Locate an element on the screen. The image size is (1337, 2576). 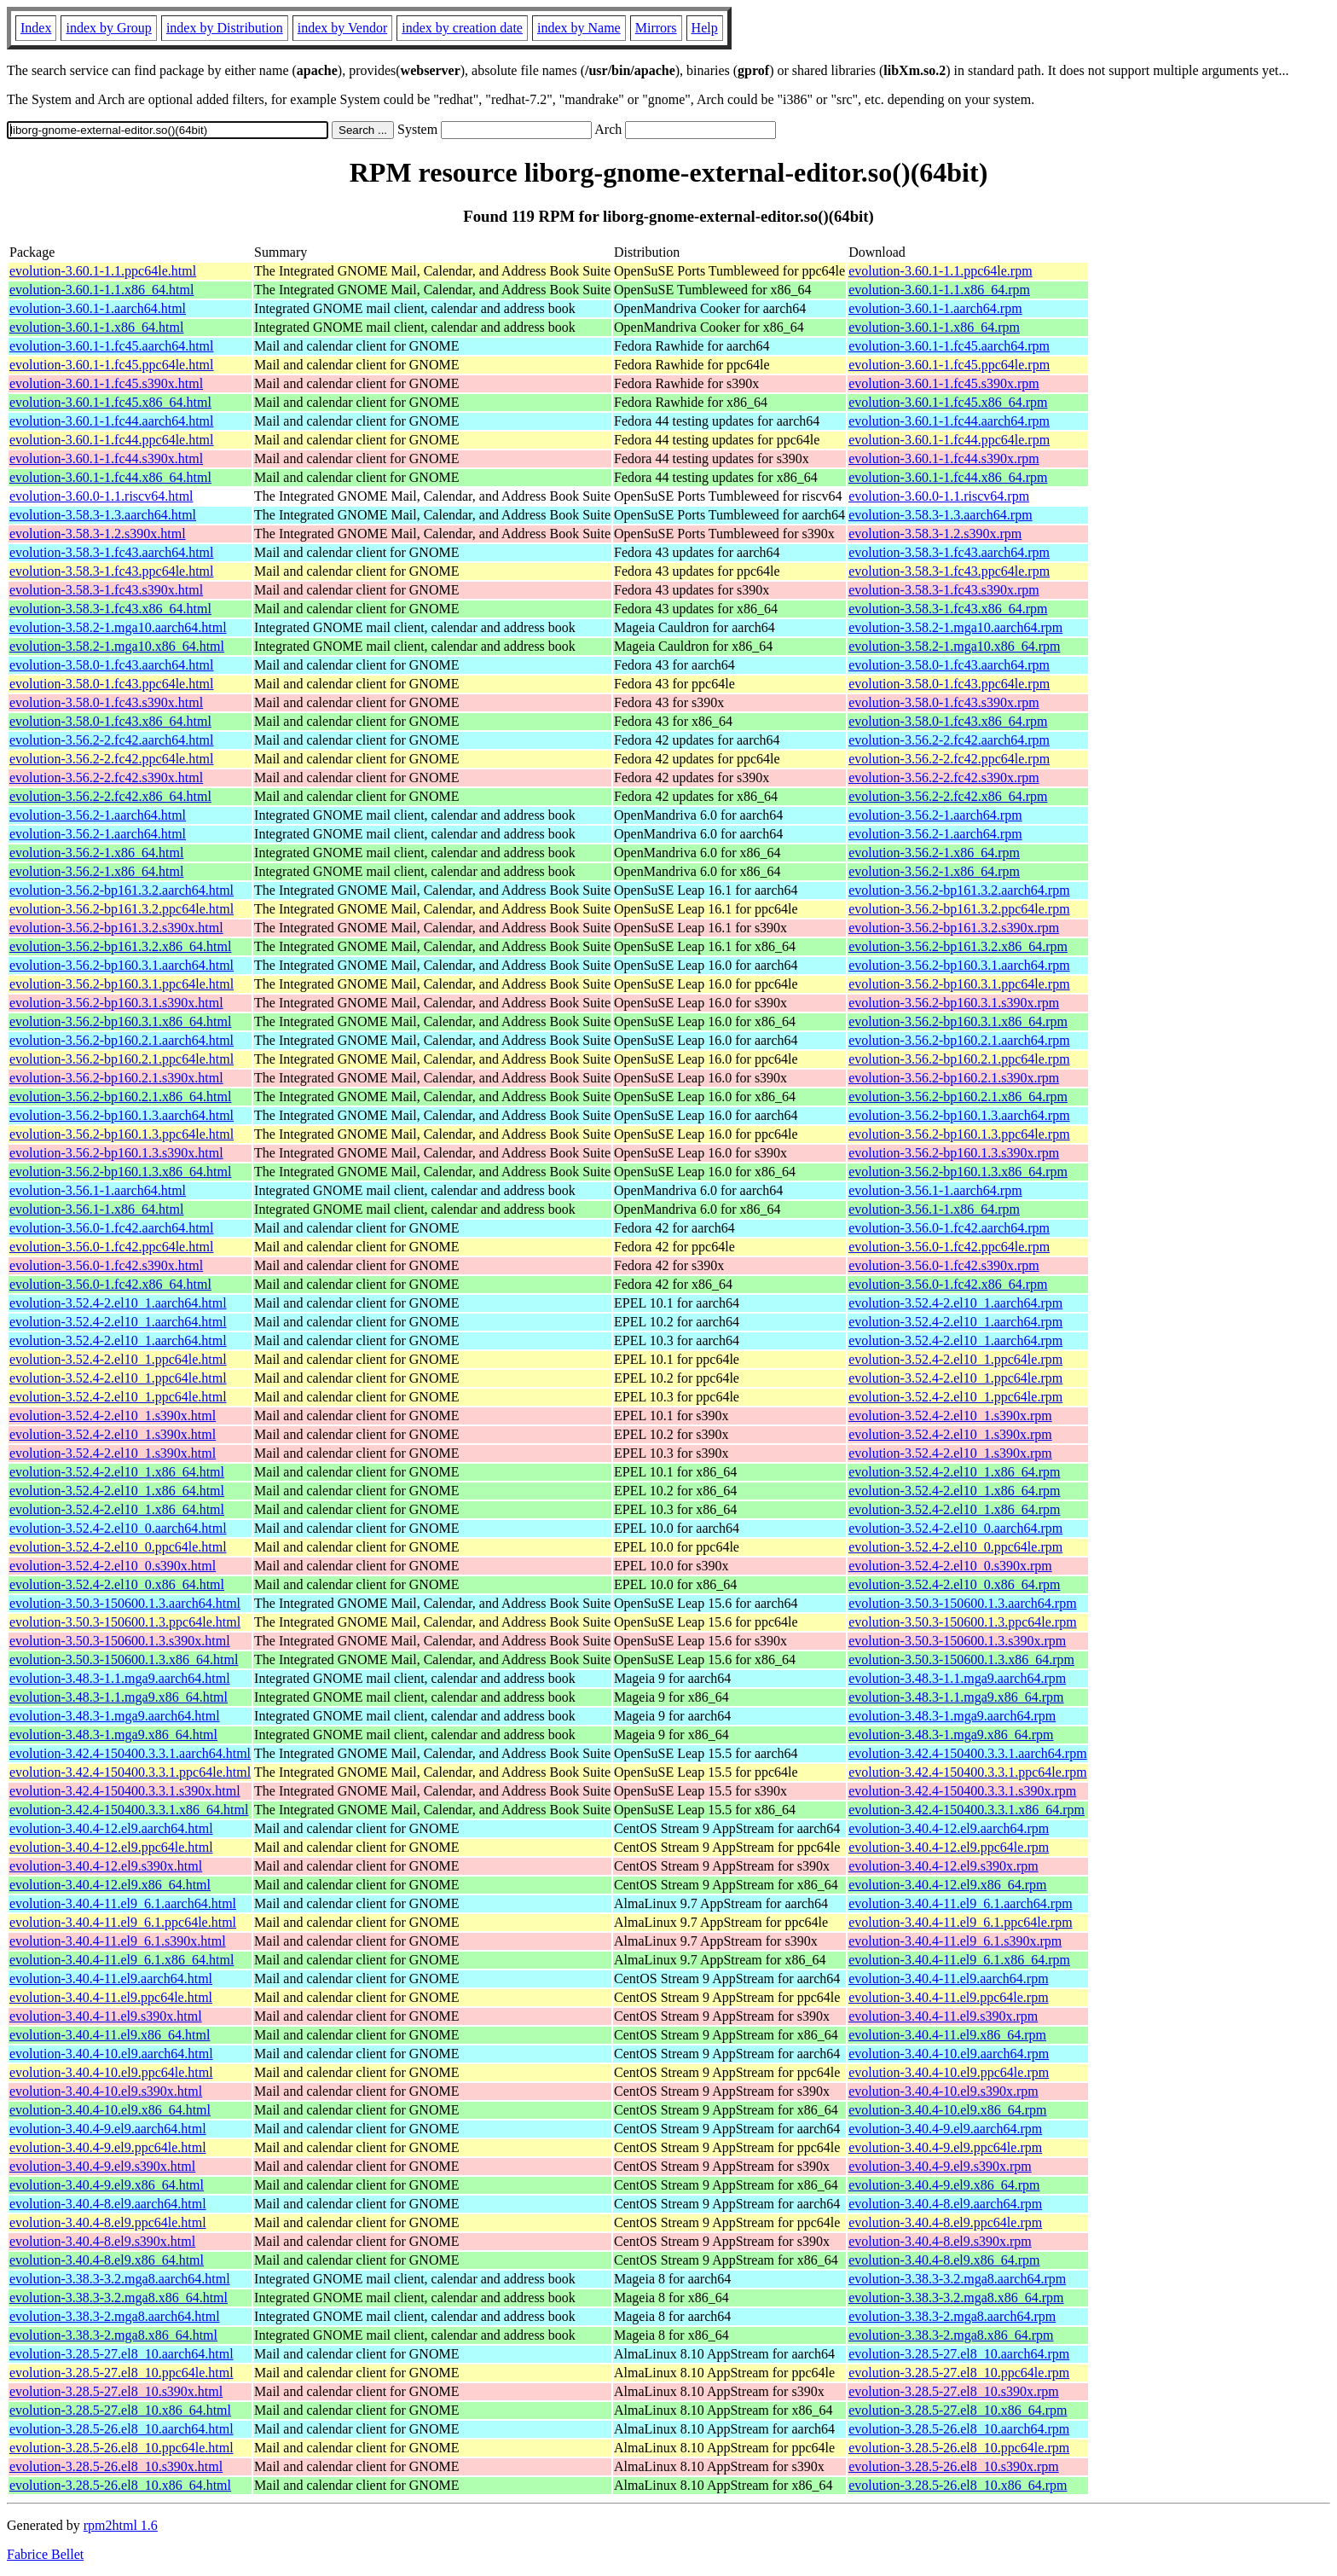
evolution-3.56.2-bp160.2.1.ppc64le.html is located at coordinates (121, 1059).